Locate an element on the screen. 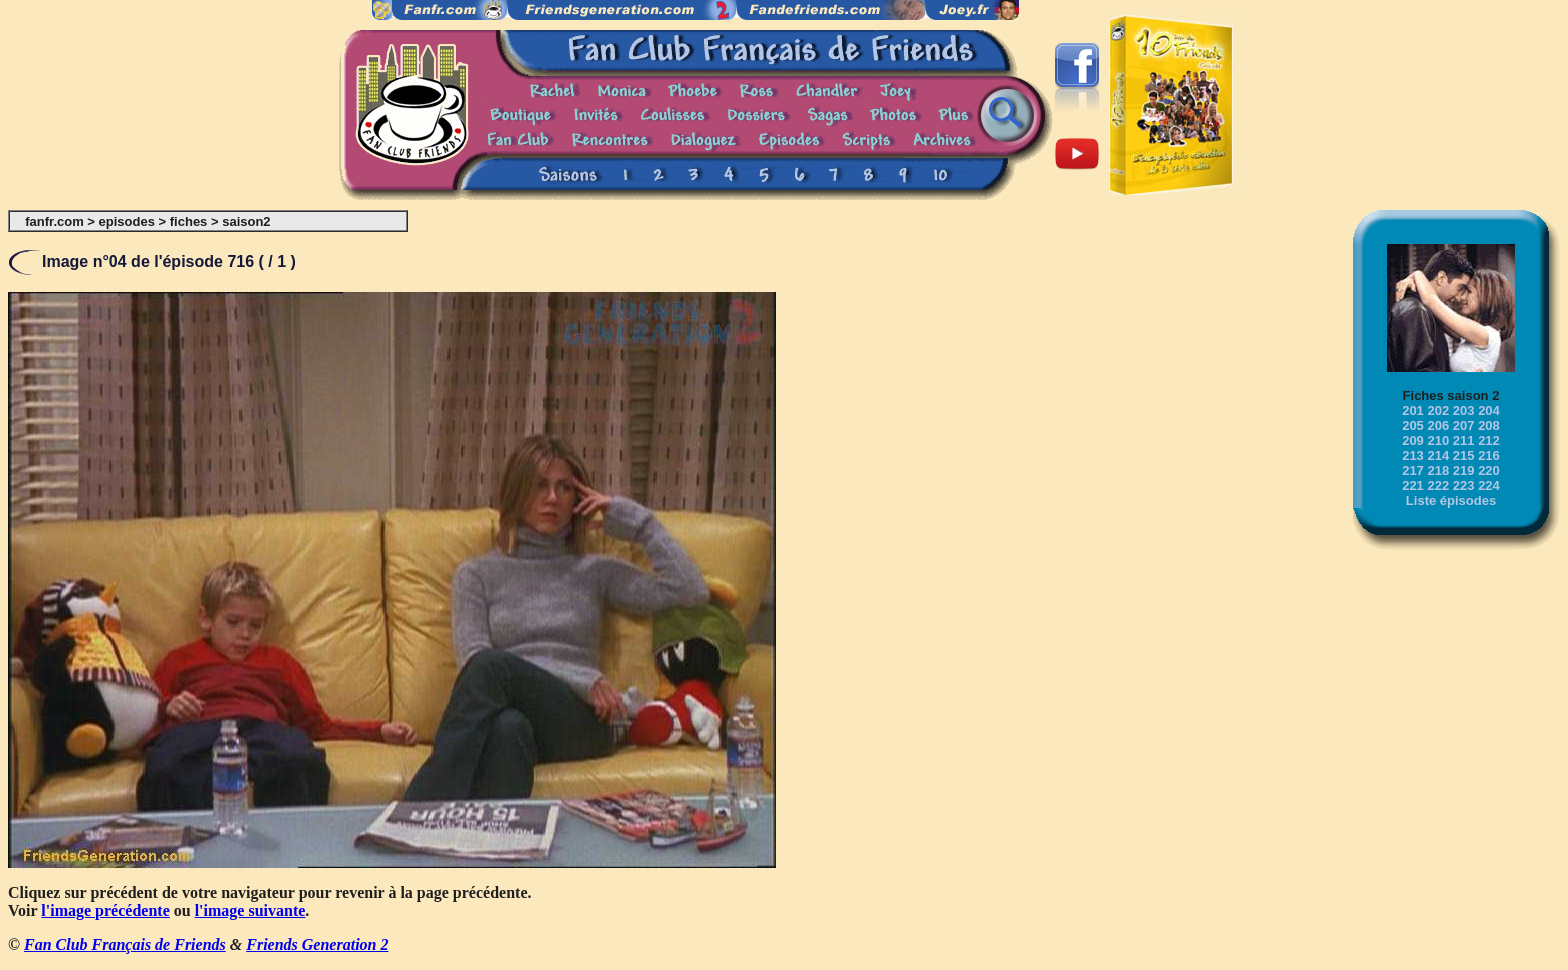 This screenshot has width=1568, height=970. 212 is located at coordinates (1489, 440).